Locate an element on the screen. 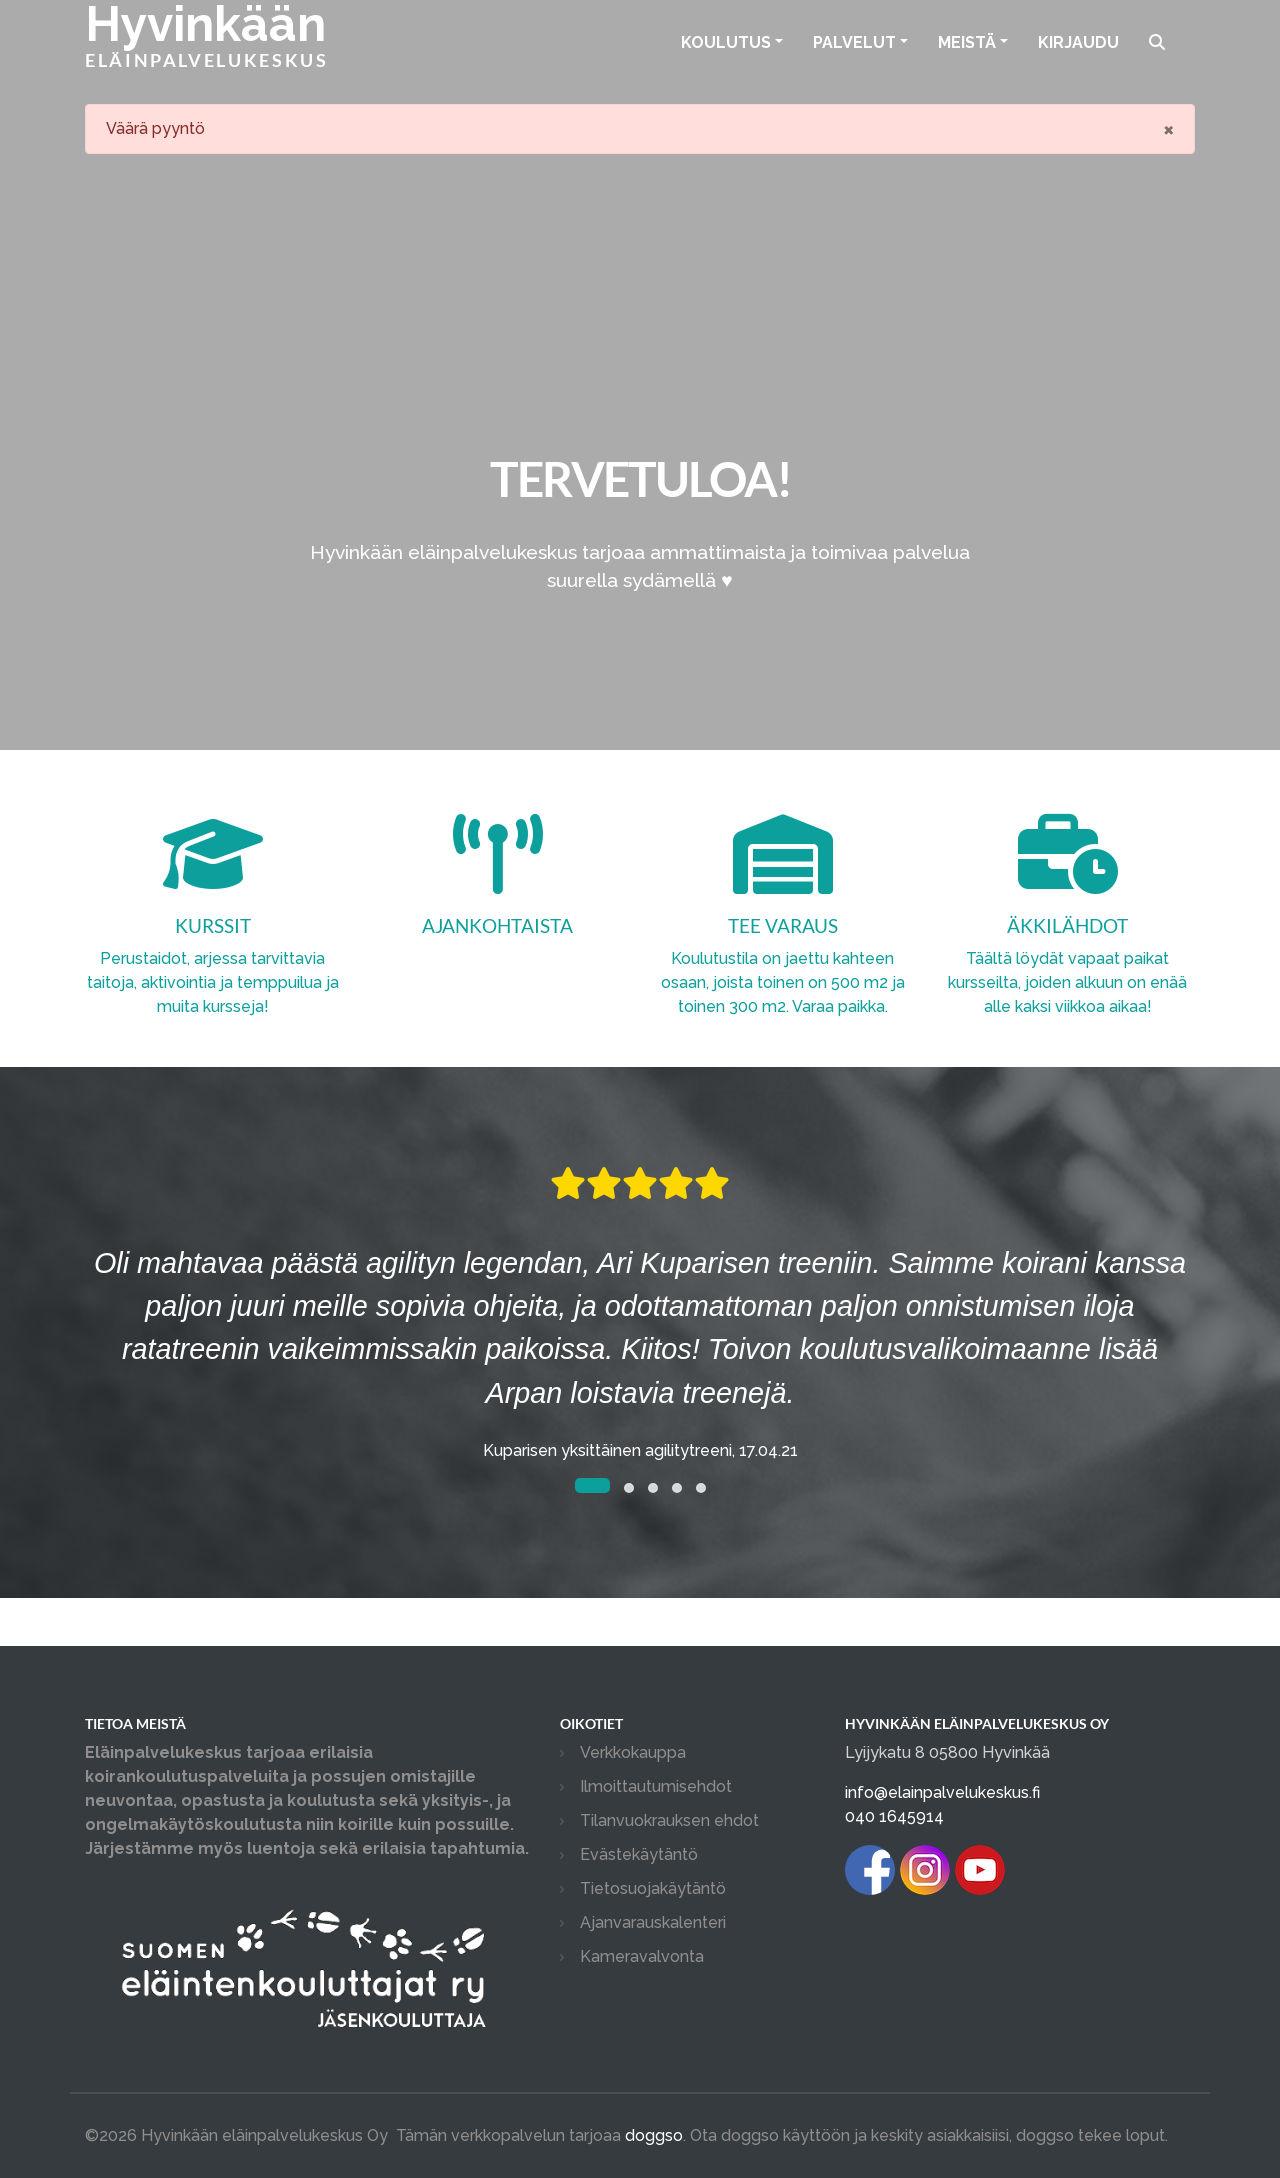 The width and height of the screenshot is (1280, 2178). Tilanvuokrauksen ehdot is located at coordinates (669, 1820).